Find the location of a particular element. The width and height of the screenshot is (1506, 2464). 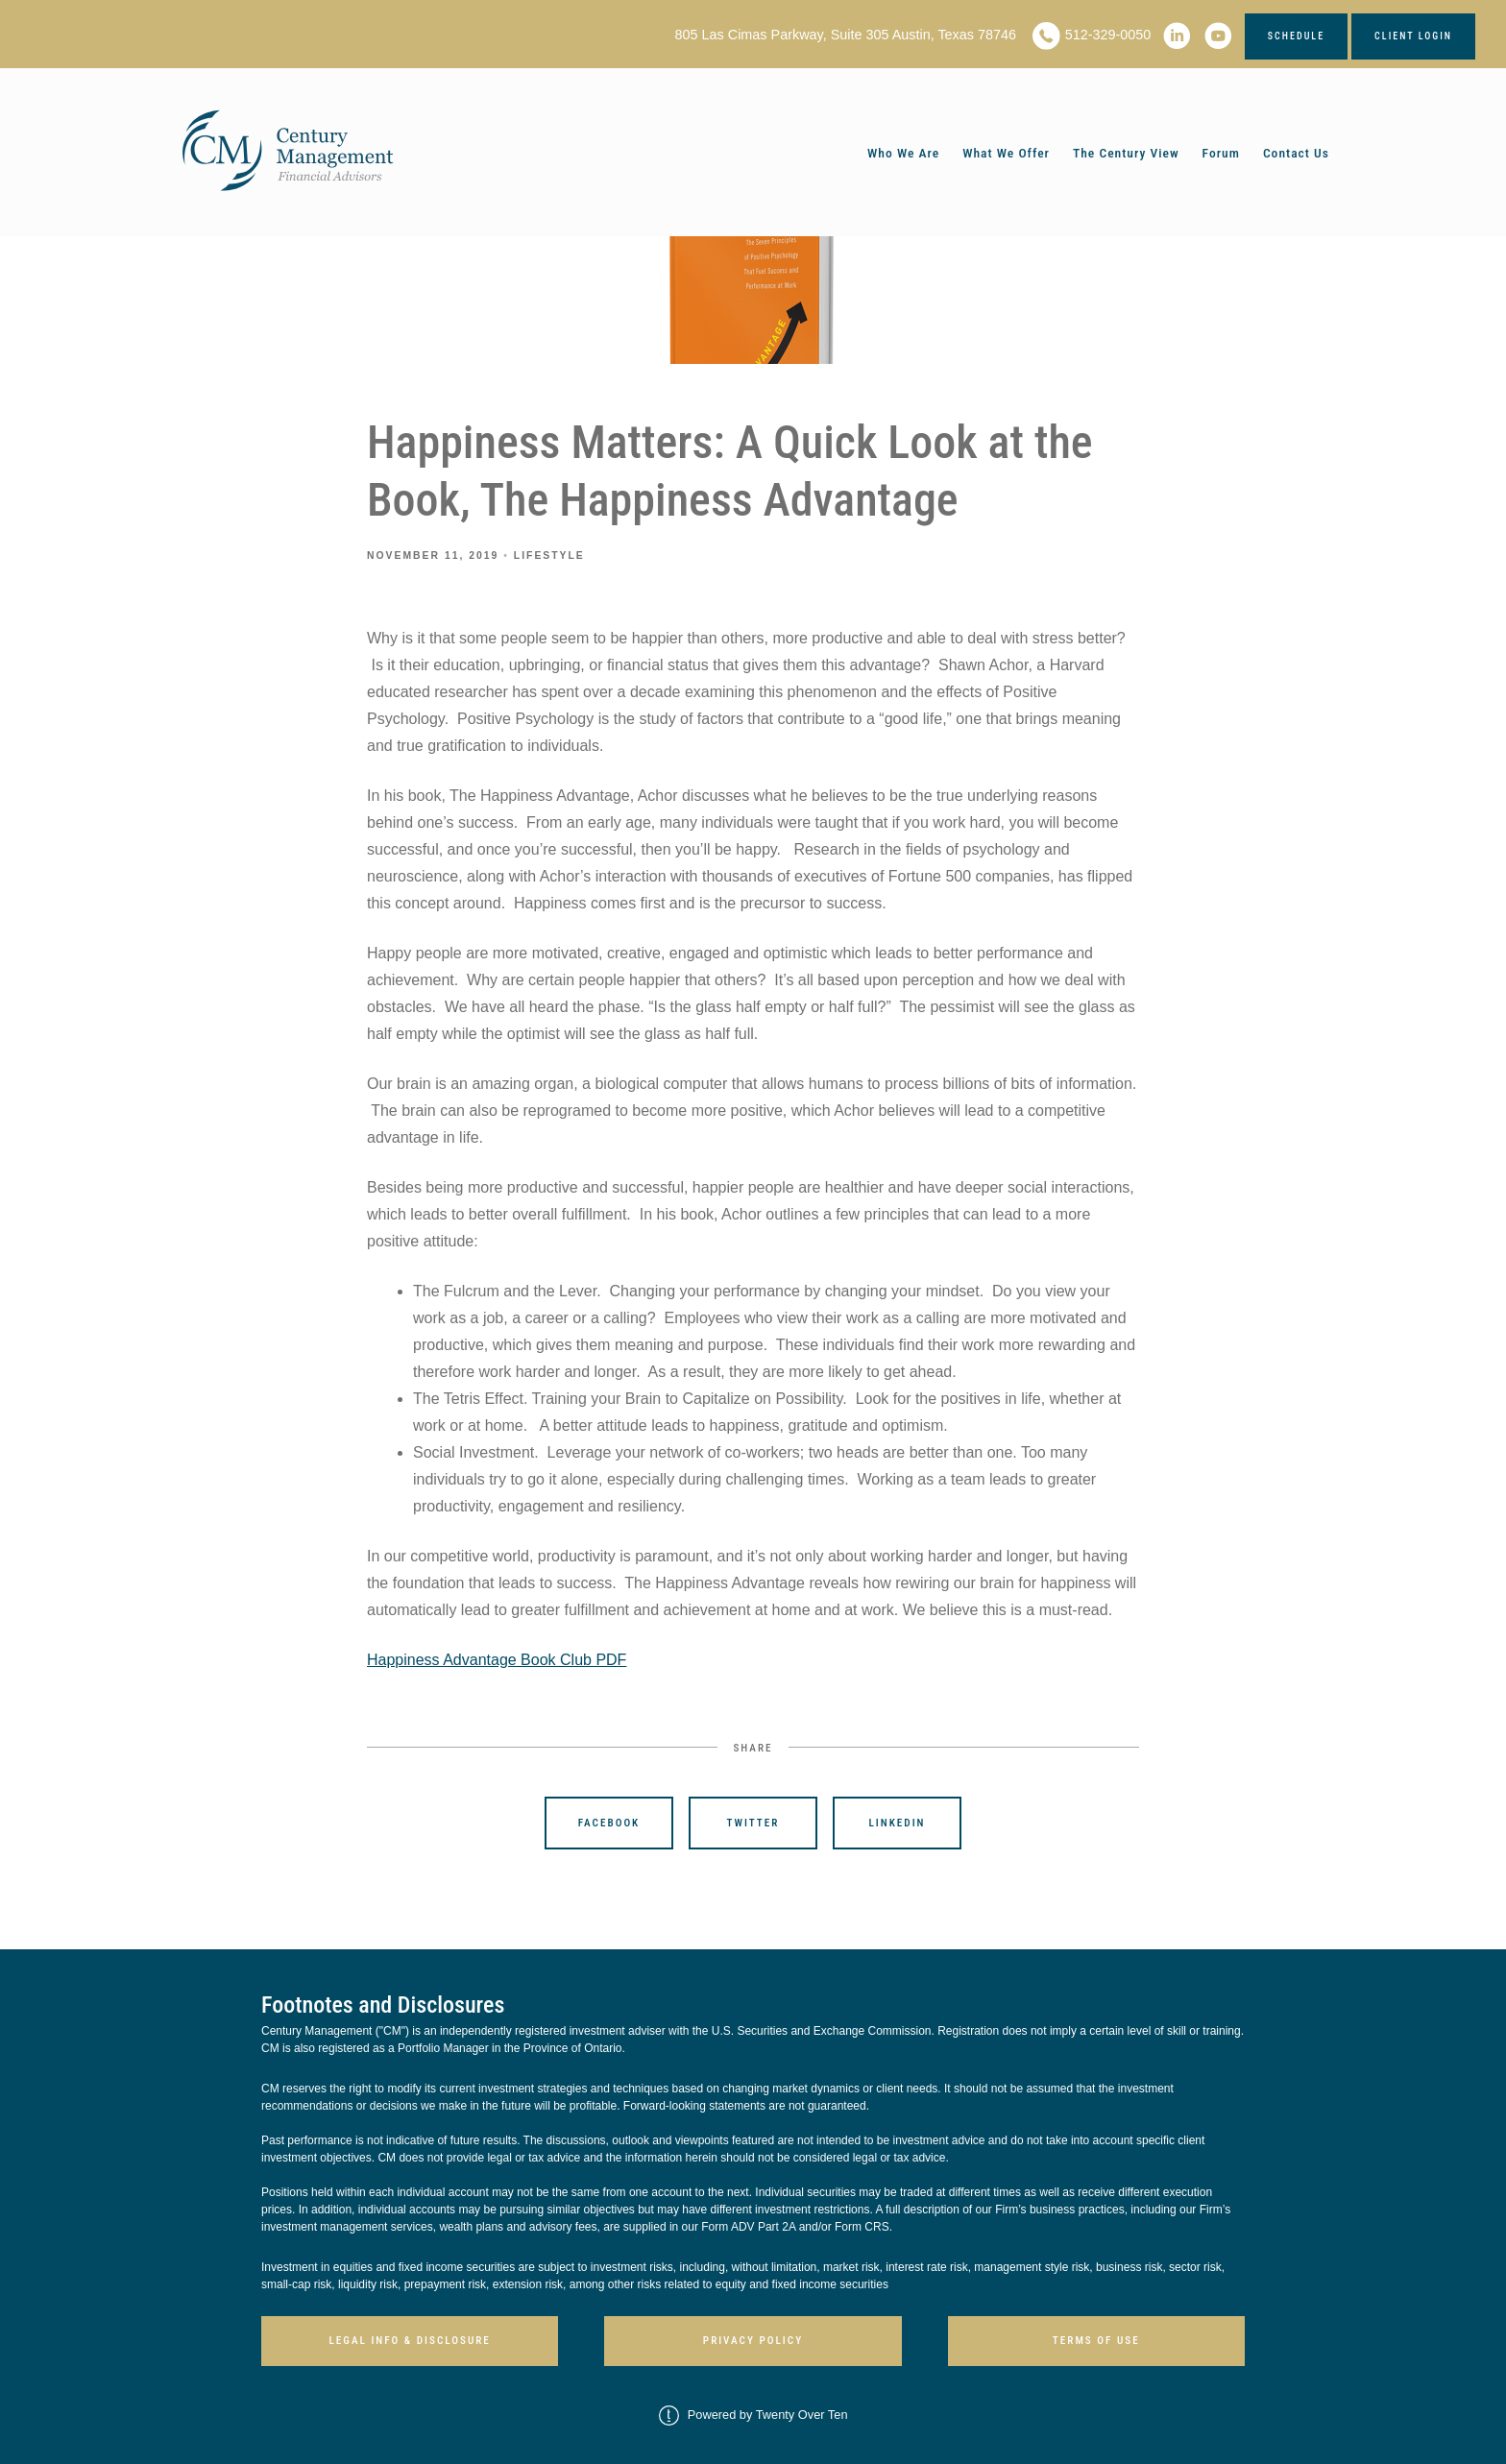

The Century View is located at coordinates (1126, 152).